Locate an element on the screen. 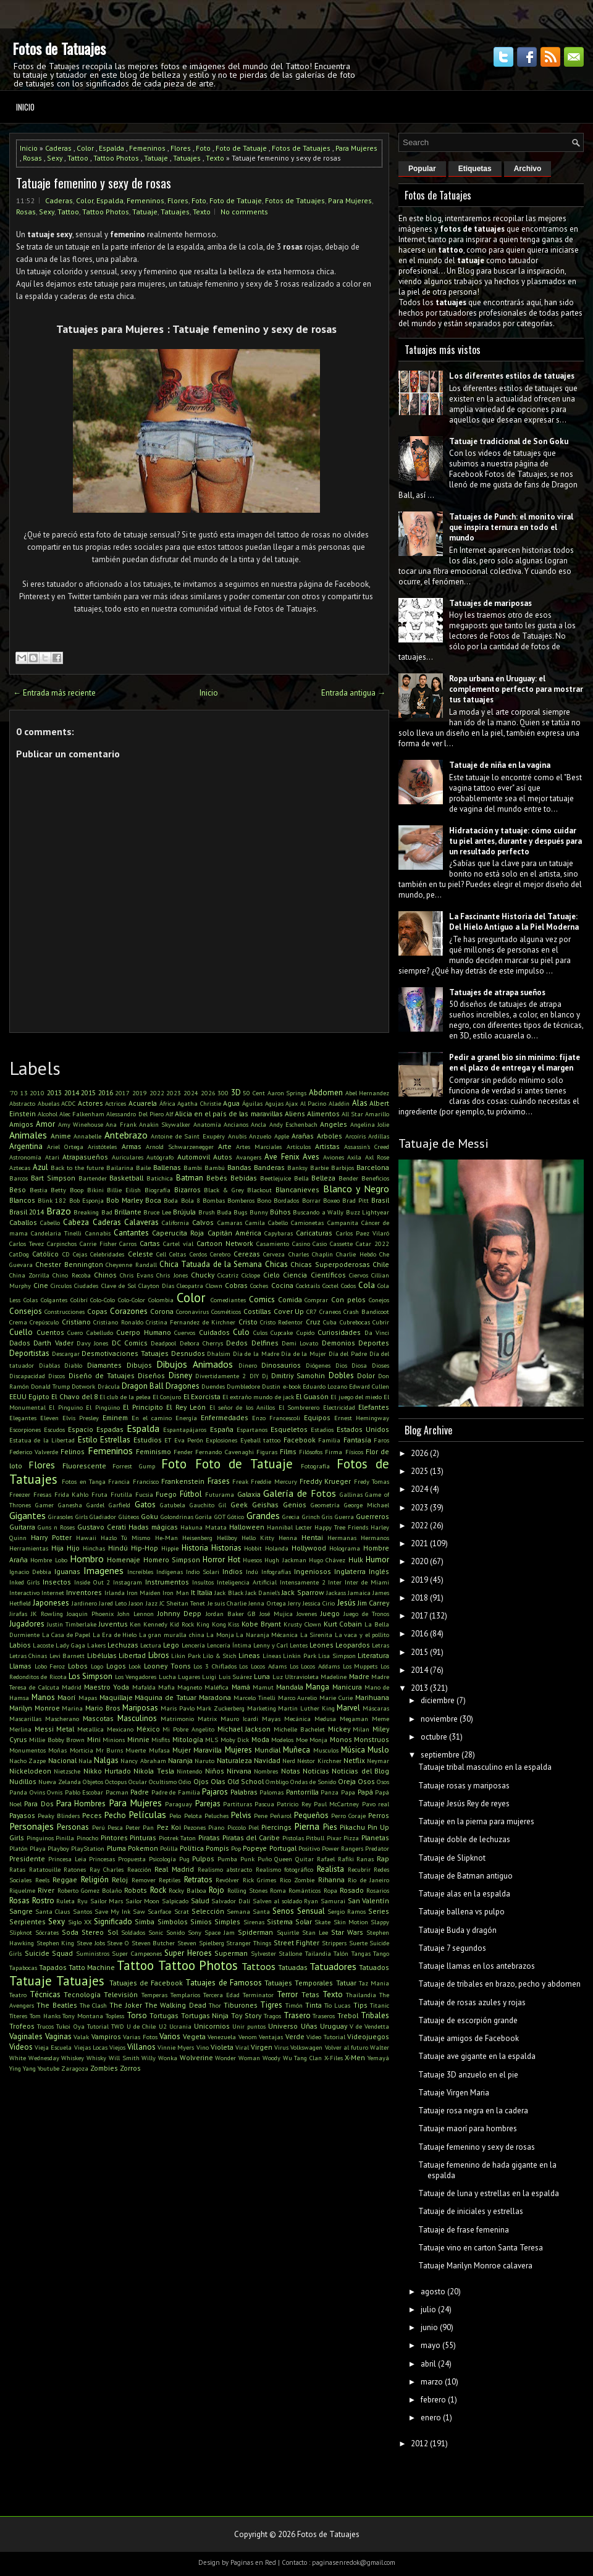  Batichica is located at coordinates (159, 1178).